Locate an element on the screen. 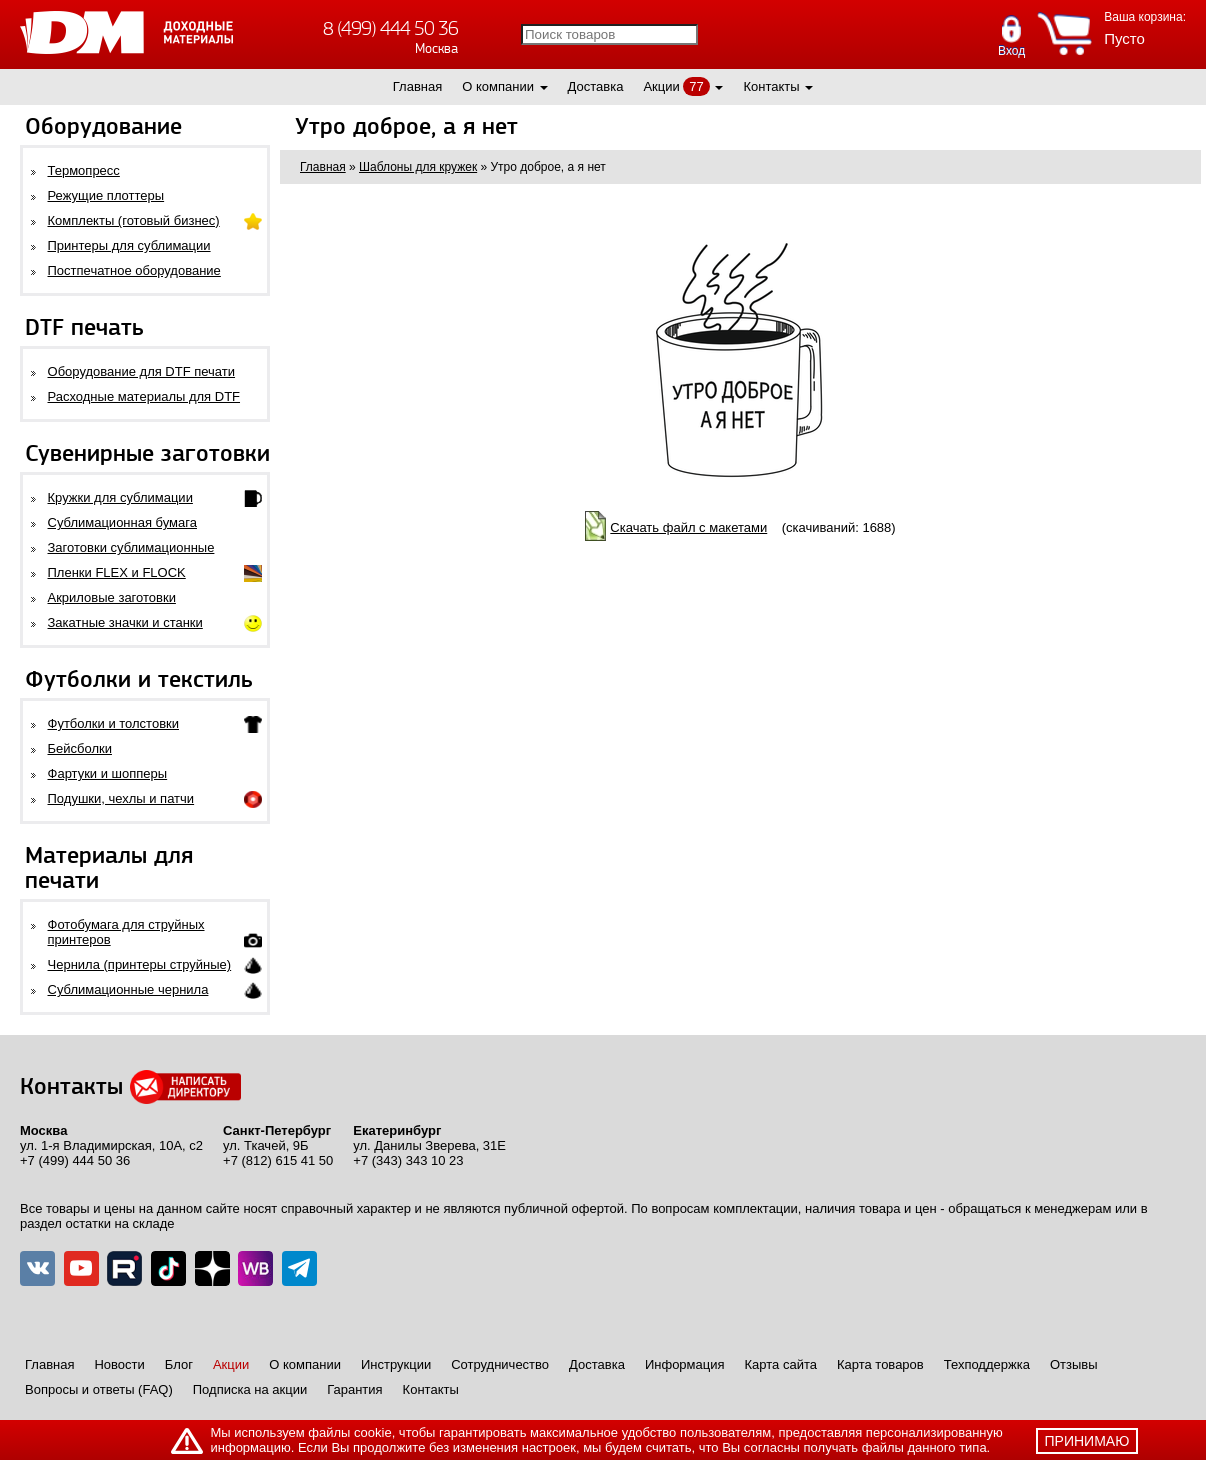 Image resolution: width=1206 pixels, height=1460 pixels. Термопресс is located at coordinates (84, 170).